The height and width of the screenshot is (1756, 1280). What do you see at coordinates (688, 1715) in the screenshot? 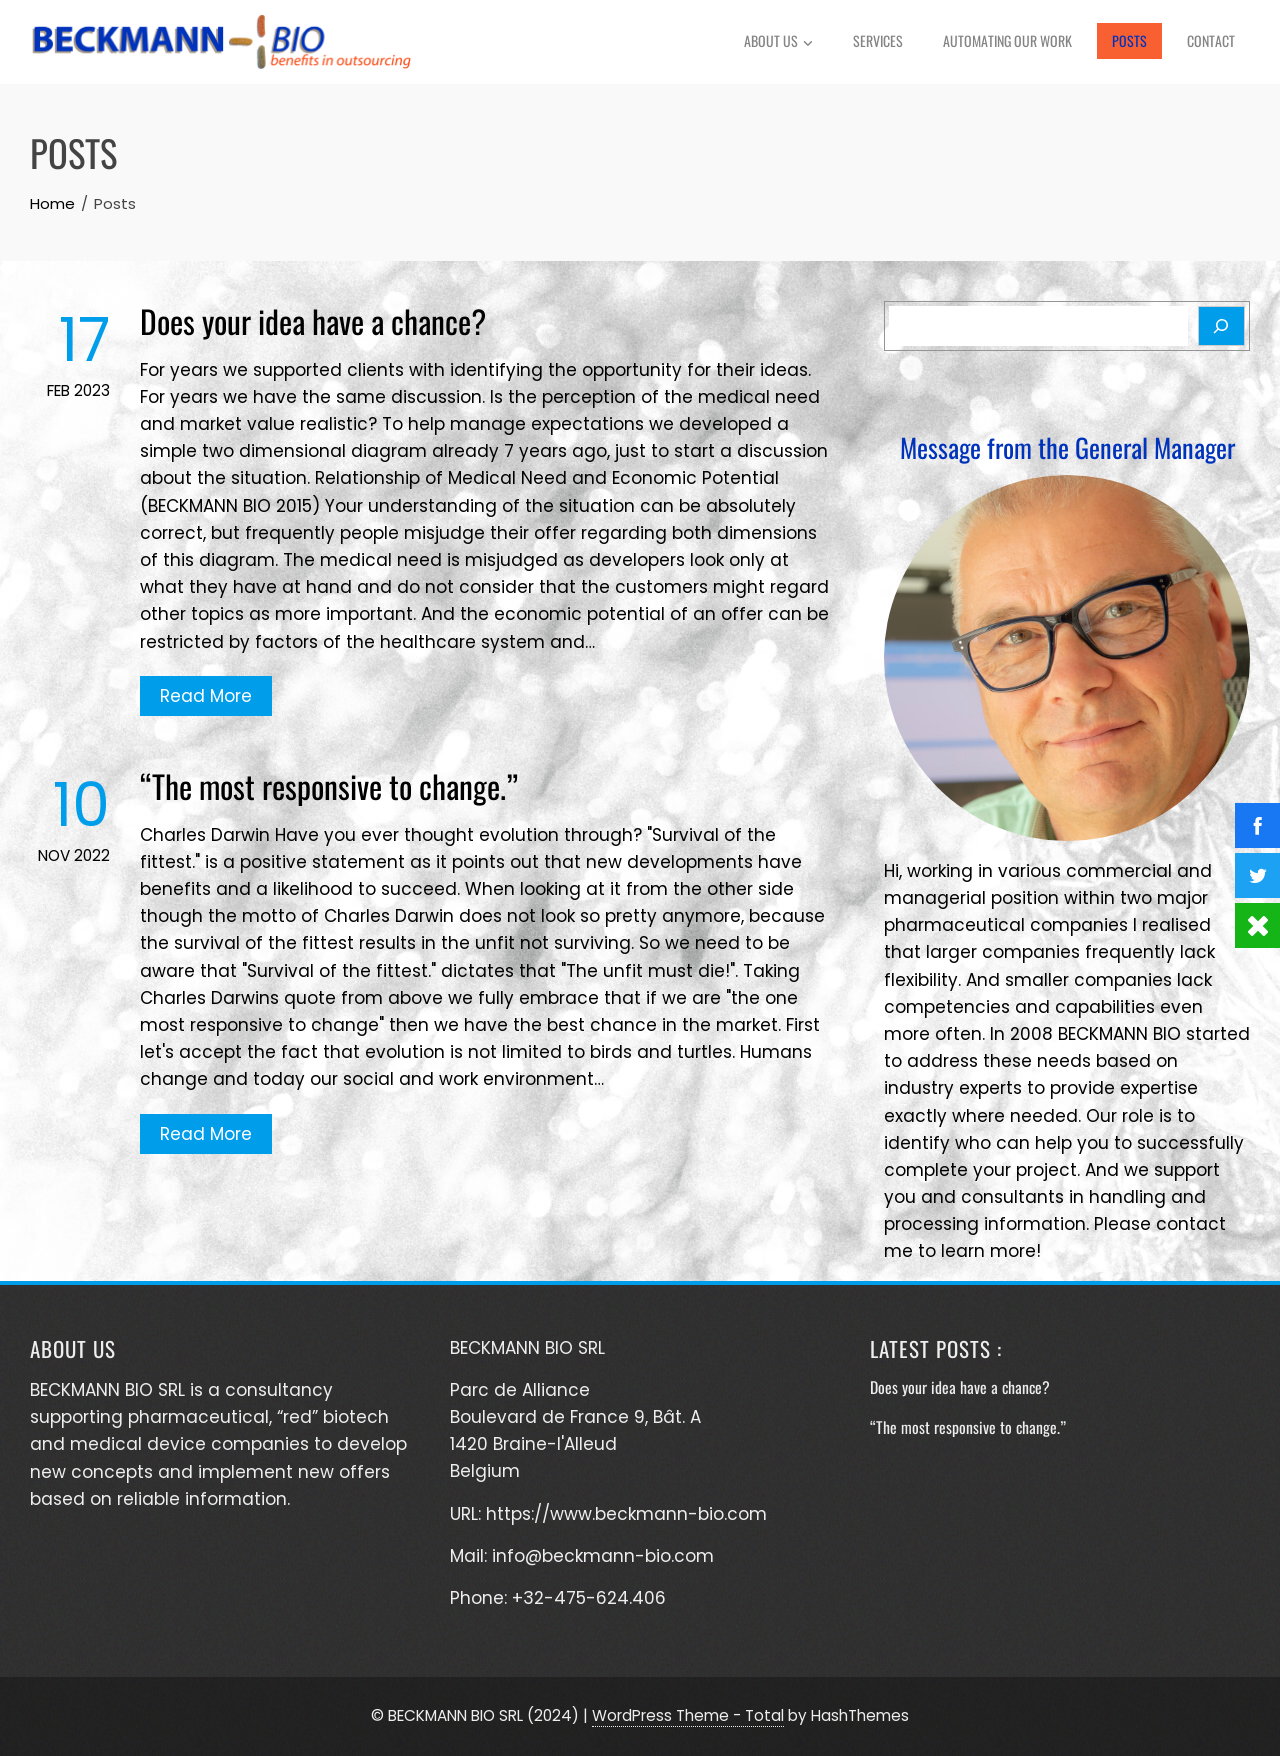
I see `WordPress Theme - Total` at bounding box center [688, 1715].